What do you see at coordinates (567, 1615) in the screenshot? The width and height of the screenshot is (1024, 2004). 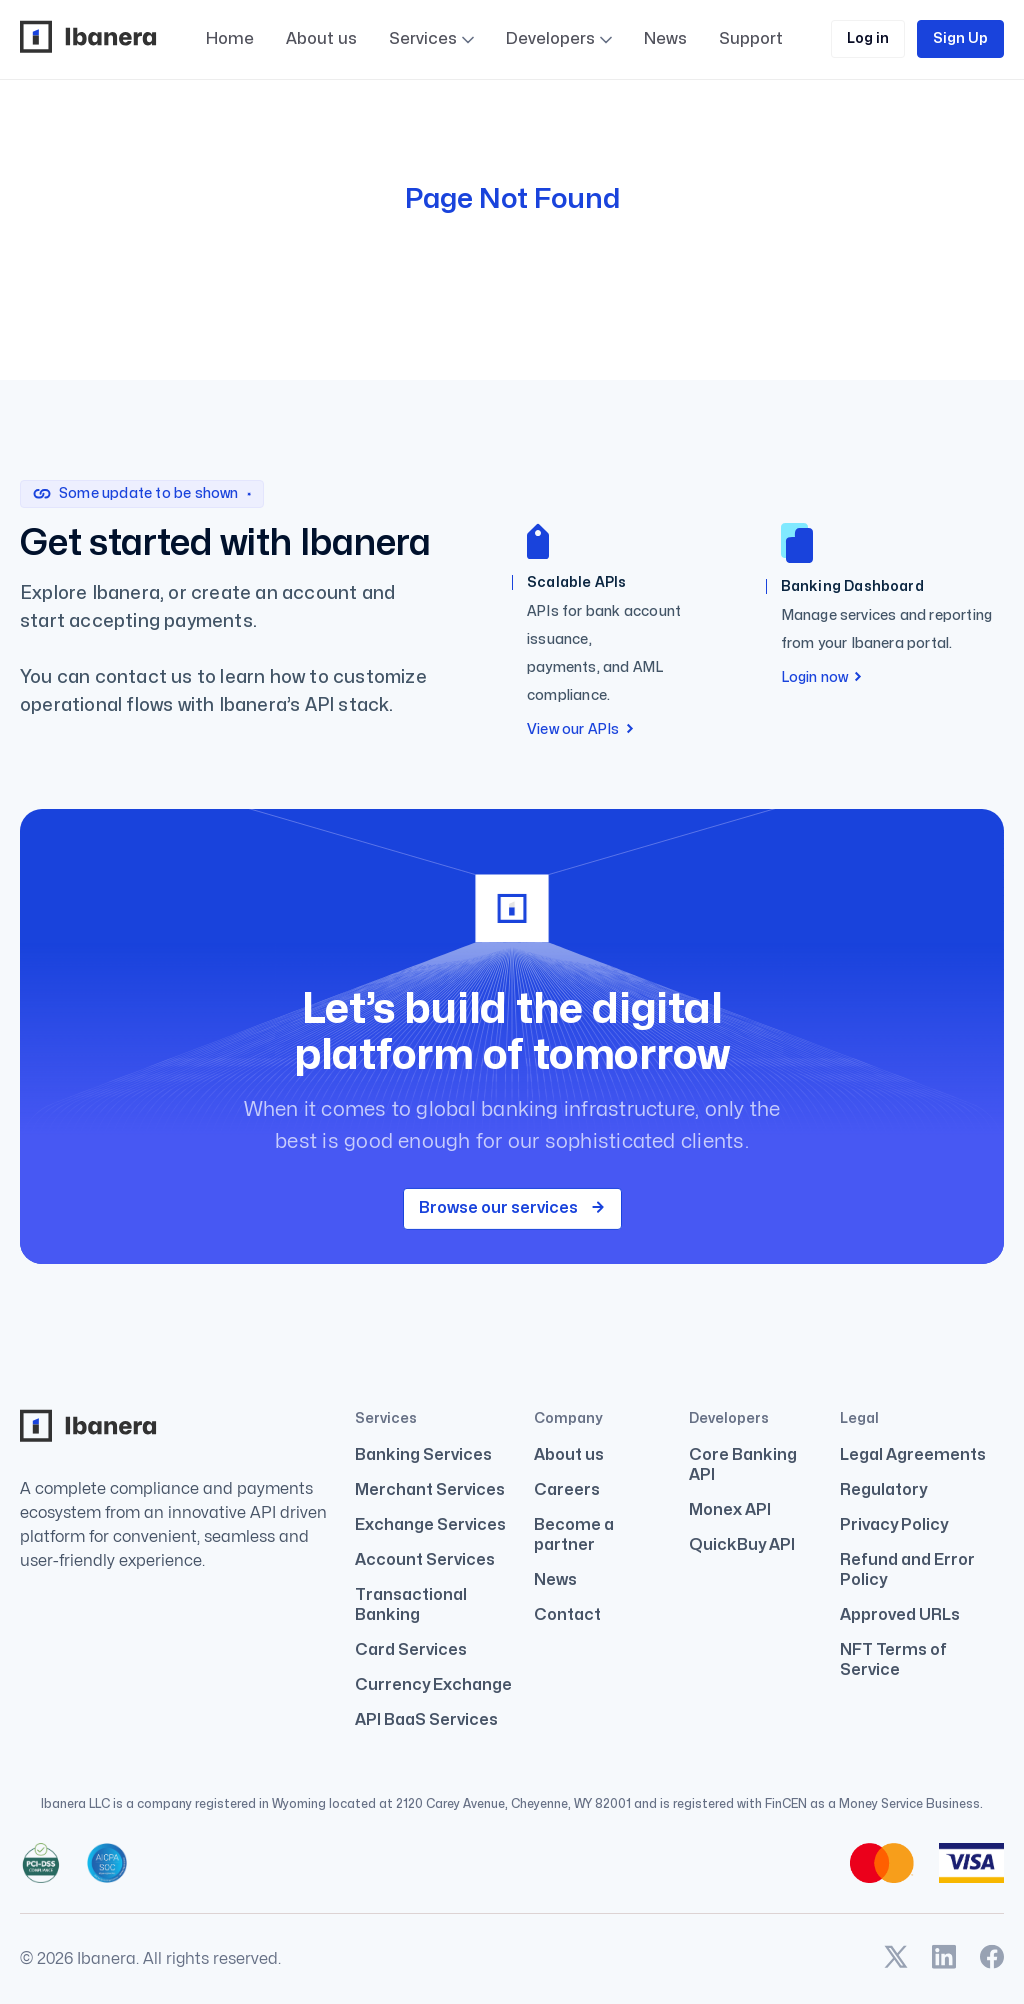 I see `Contact` at bounding box center [567, 1615].